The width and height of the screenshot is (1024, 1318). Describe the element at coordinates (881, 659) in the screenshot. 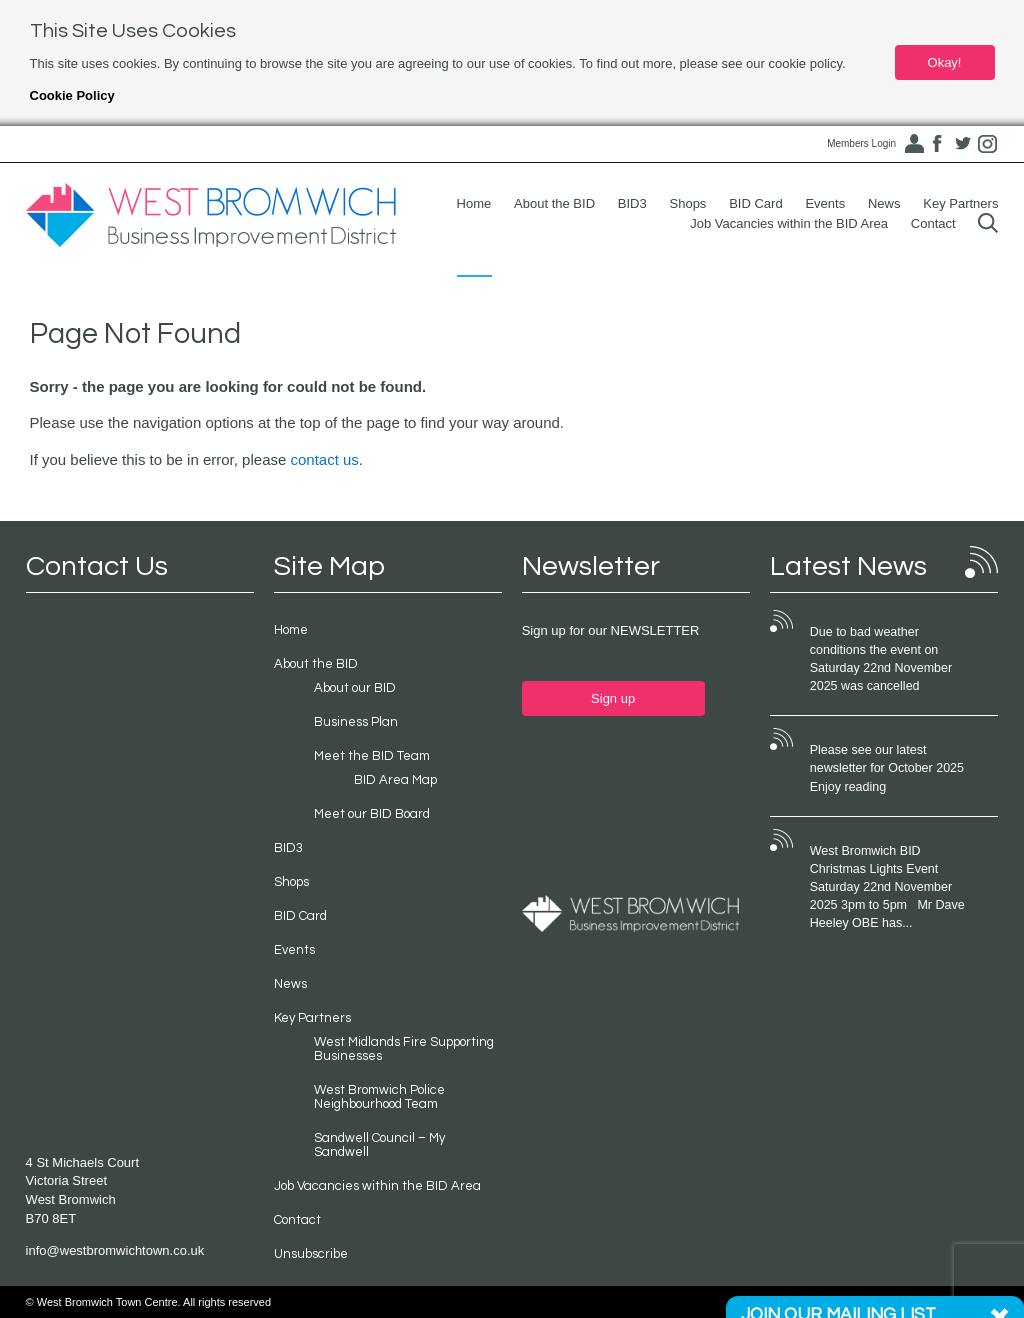

I see `Due to bad weather conditions the event on Saturday 22nd November 2025 was cancelled` at that location.